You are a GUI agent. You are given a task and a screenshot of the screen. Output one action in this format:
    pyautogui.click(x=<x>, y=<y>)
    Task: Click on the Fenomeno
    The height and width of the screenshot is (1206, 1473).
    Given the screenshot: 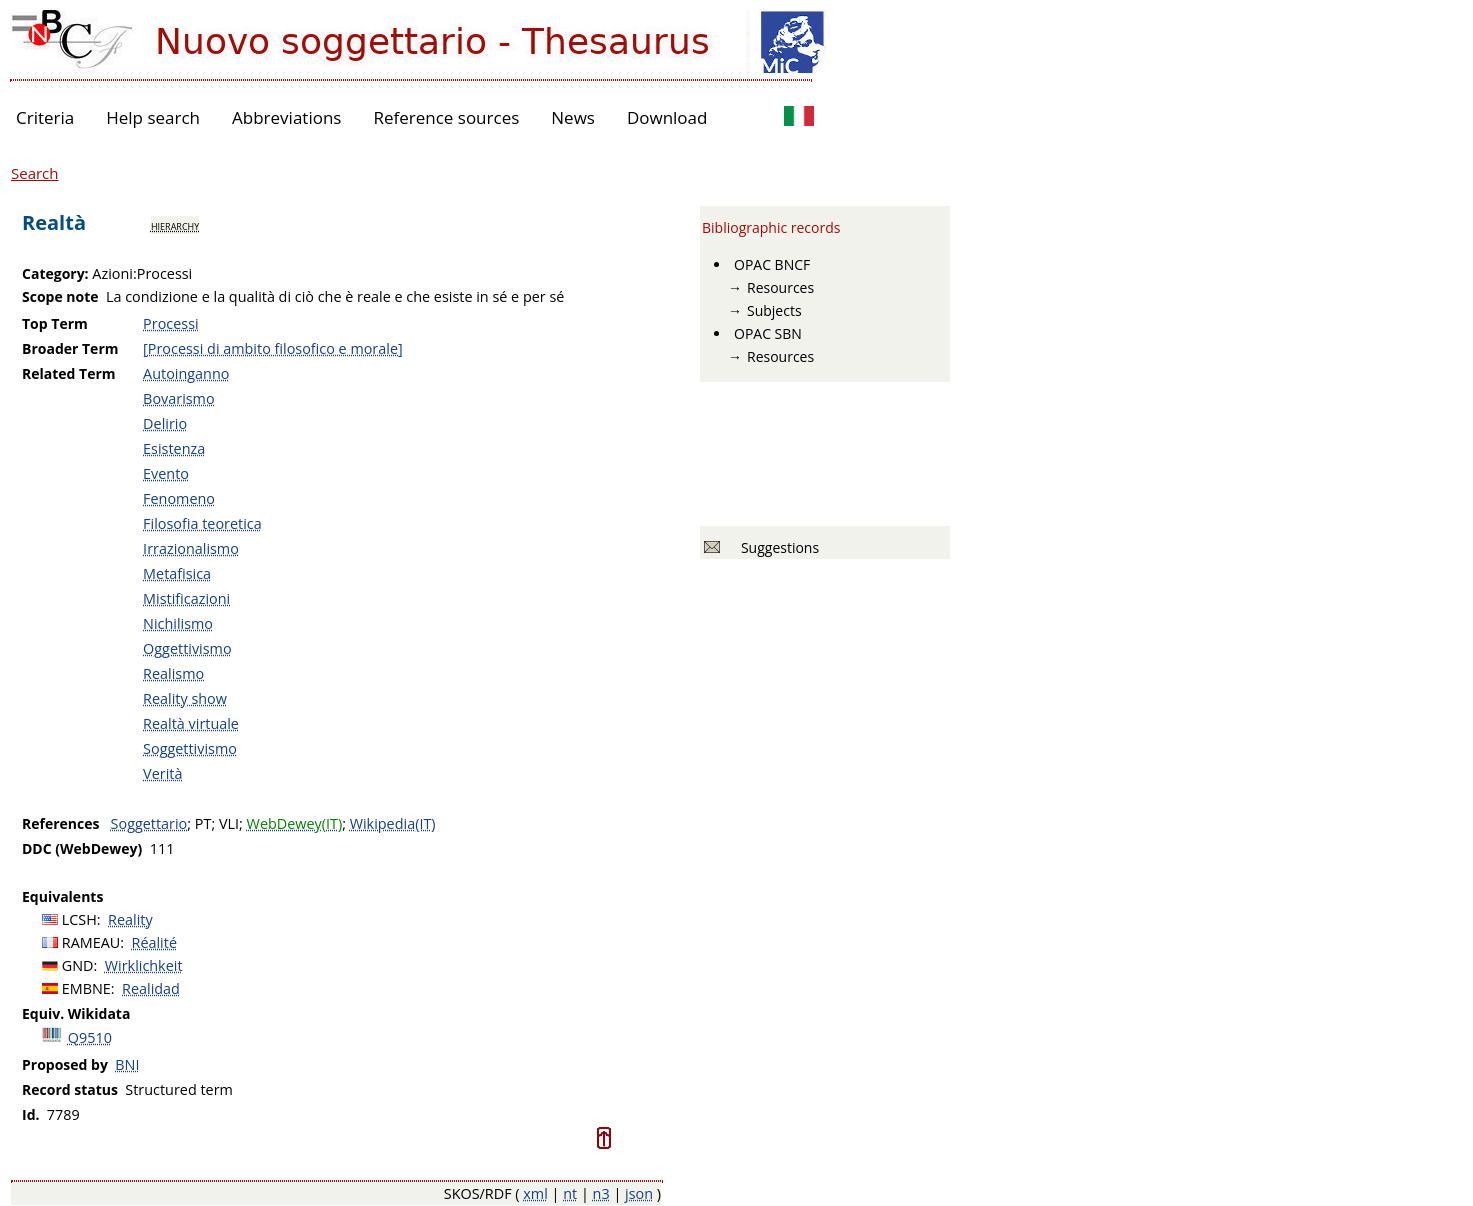 What is the action you would take?
    pyautogui.click(x=179, y=498)
    